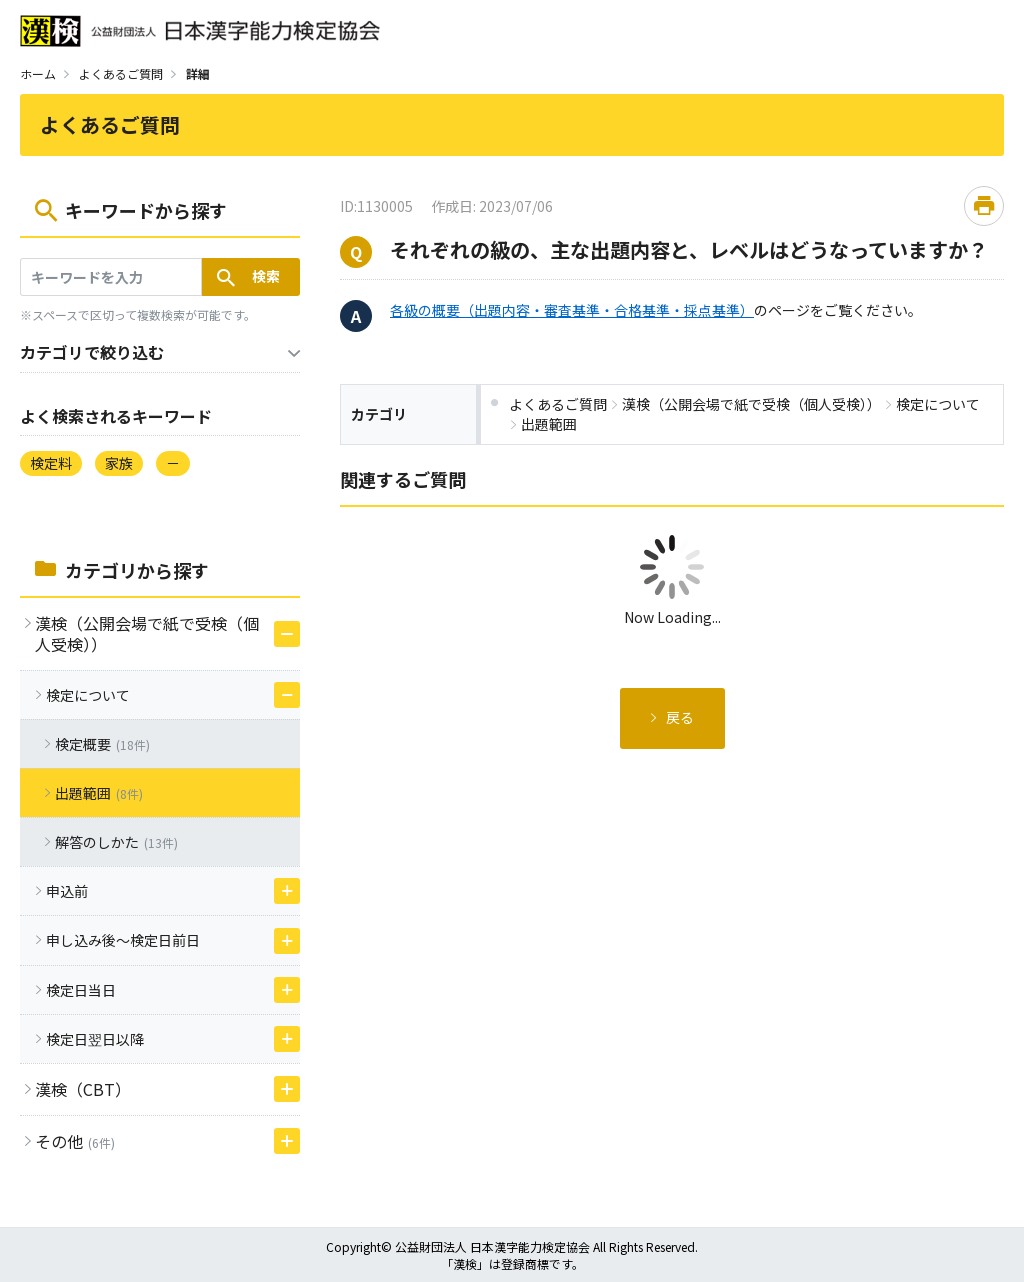 Image resolution: width=1024 pixels, height=1282 pixels. What do you see at coordinates (121, 73) in the screenshot?
I see `よくあるご質問` at bounding box center [121, 73].